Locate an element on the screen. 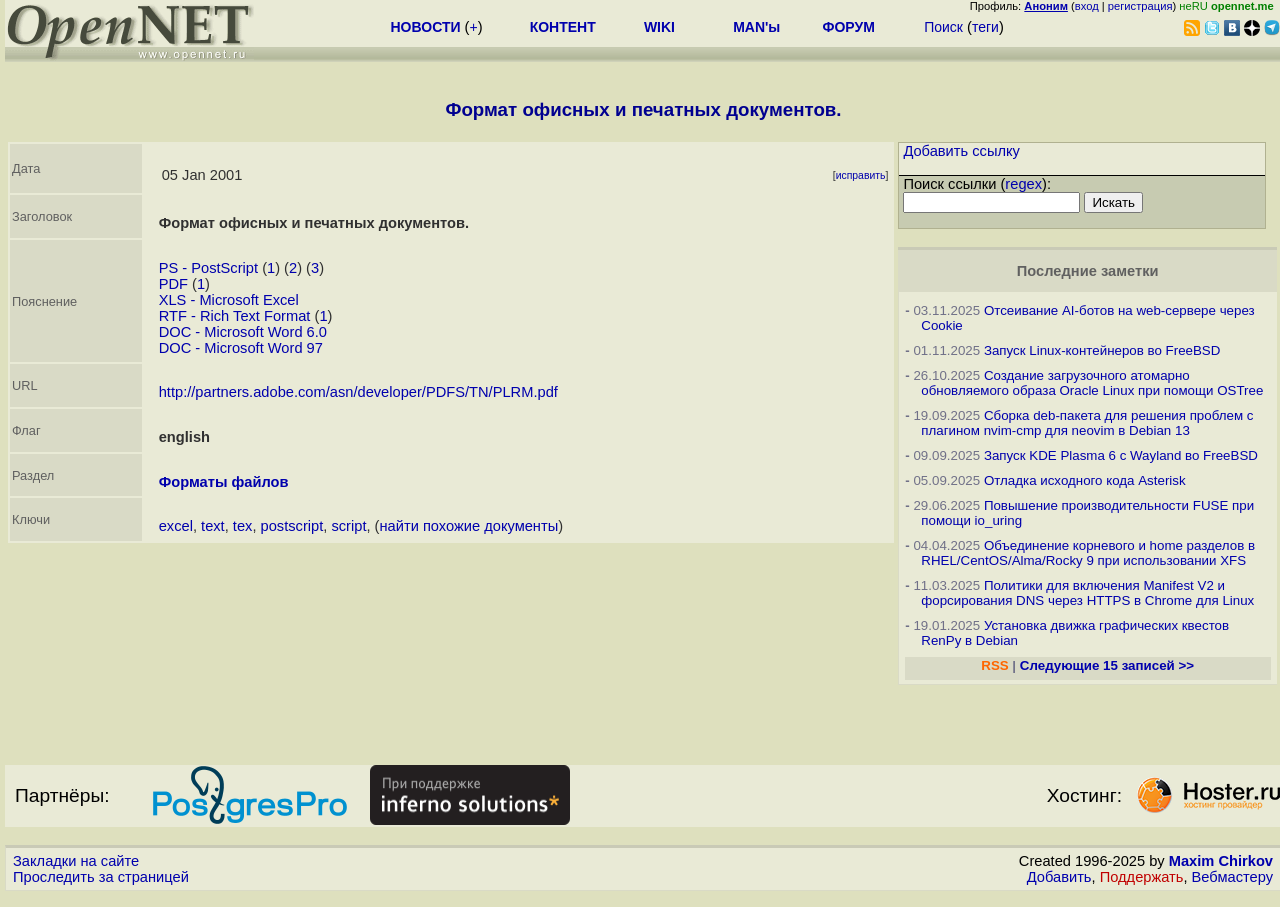 This screenshot has height=907, width=1280. теги is located at coordinates (985, 27).